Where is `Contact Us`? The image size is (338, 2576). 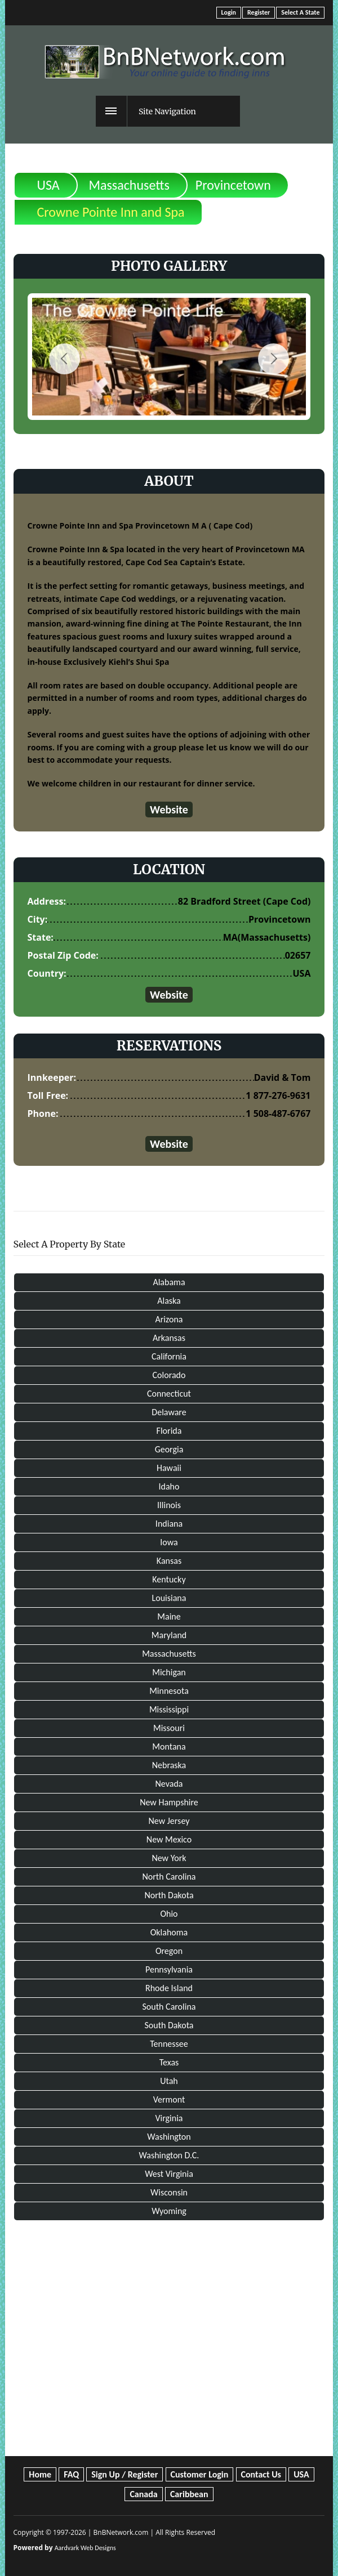
Contact Us is located at coordinates (261, 2474).